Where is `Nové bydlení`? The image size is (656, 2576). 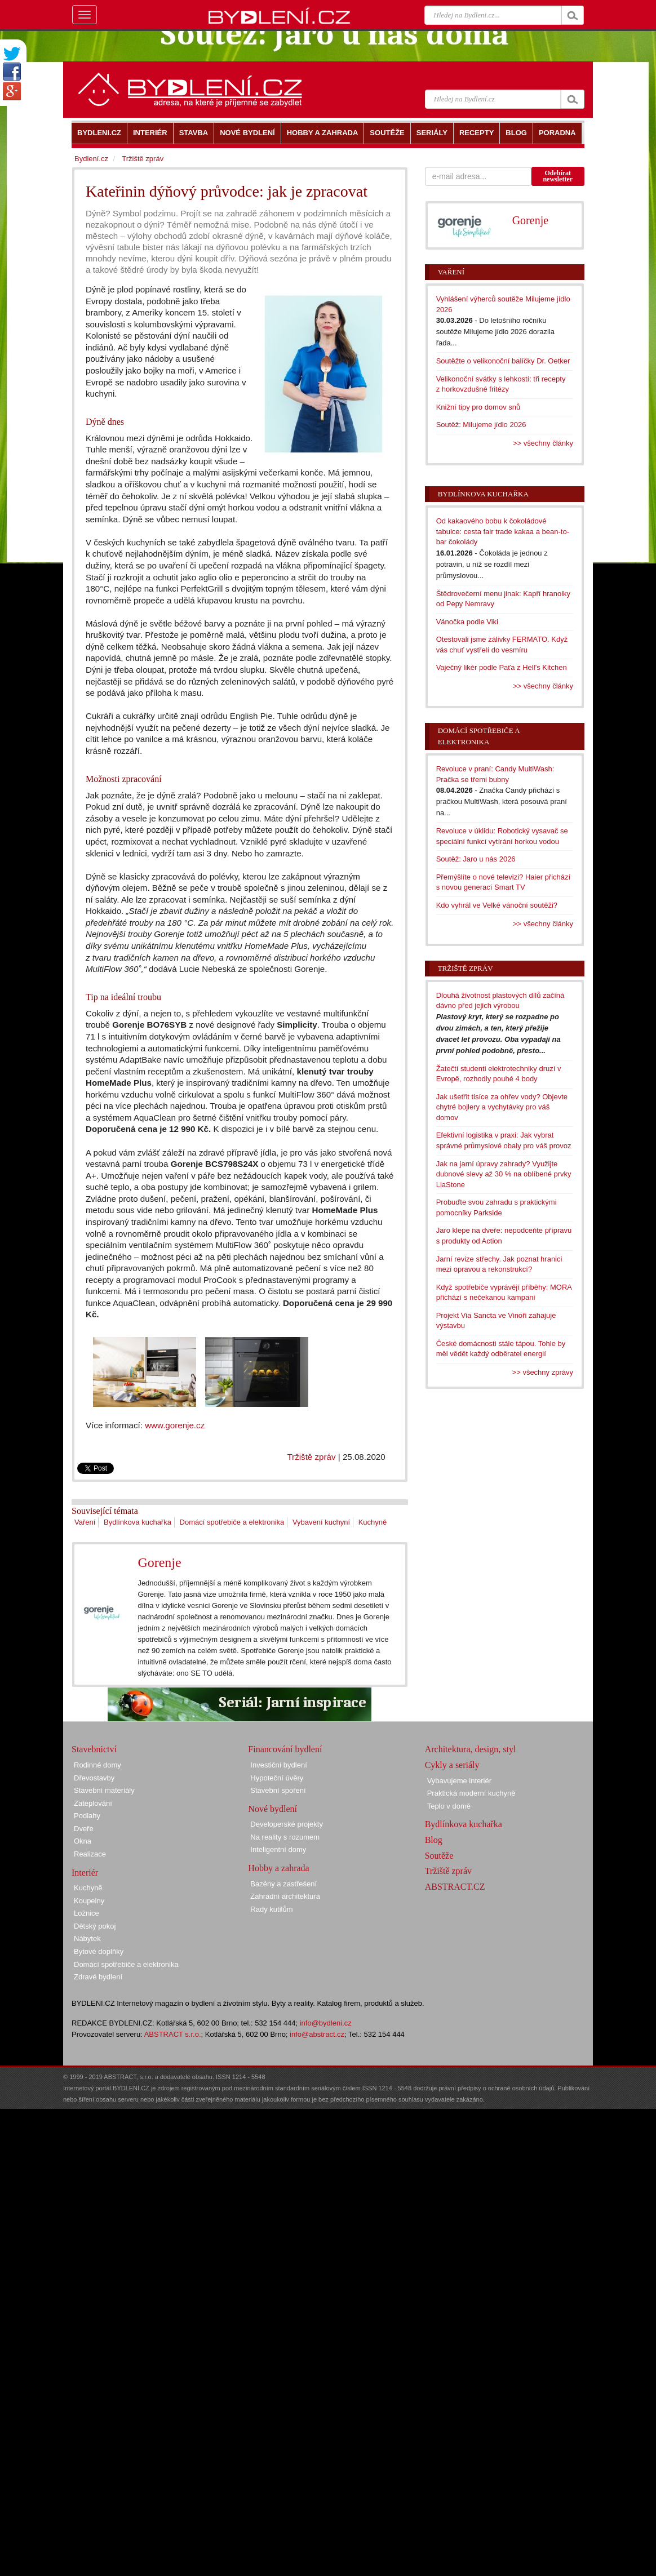
Nové bydlení is located at coordinates (272, 1809).